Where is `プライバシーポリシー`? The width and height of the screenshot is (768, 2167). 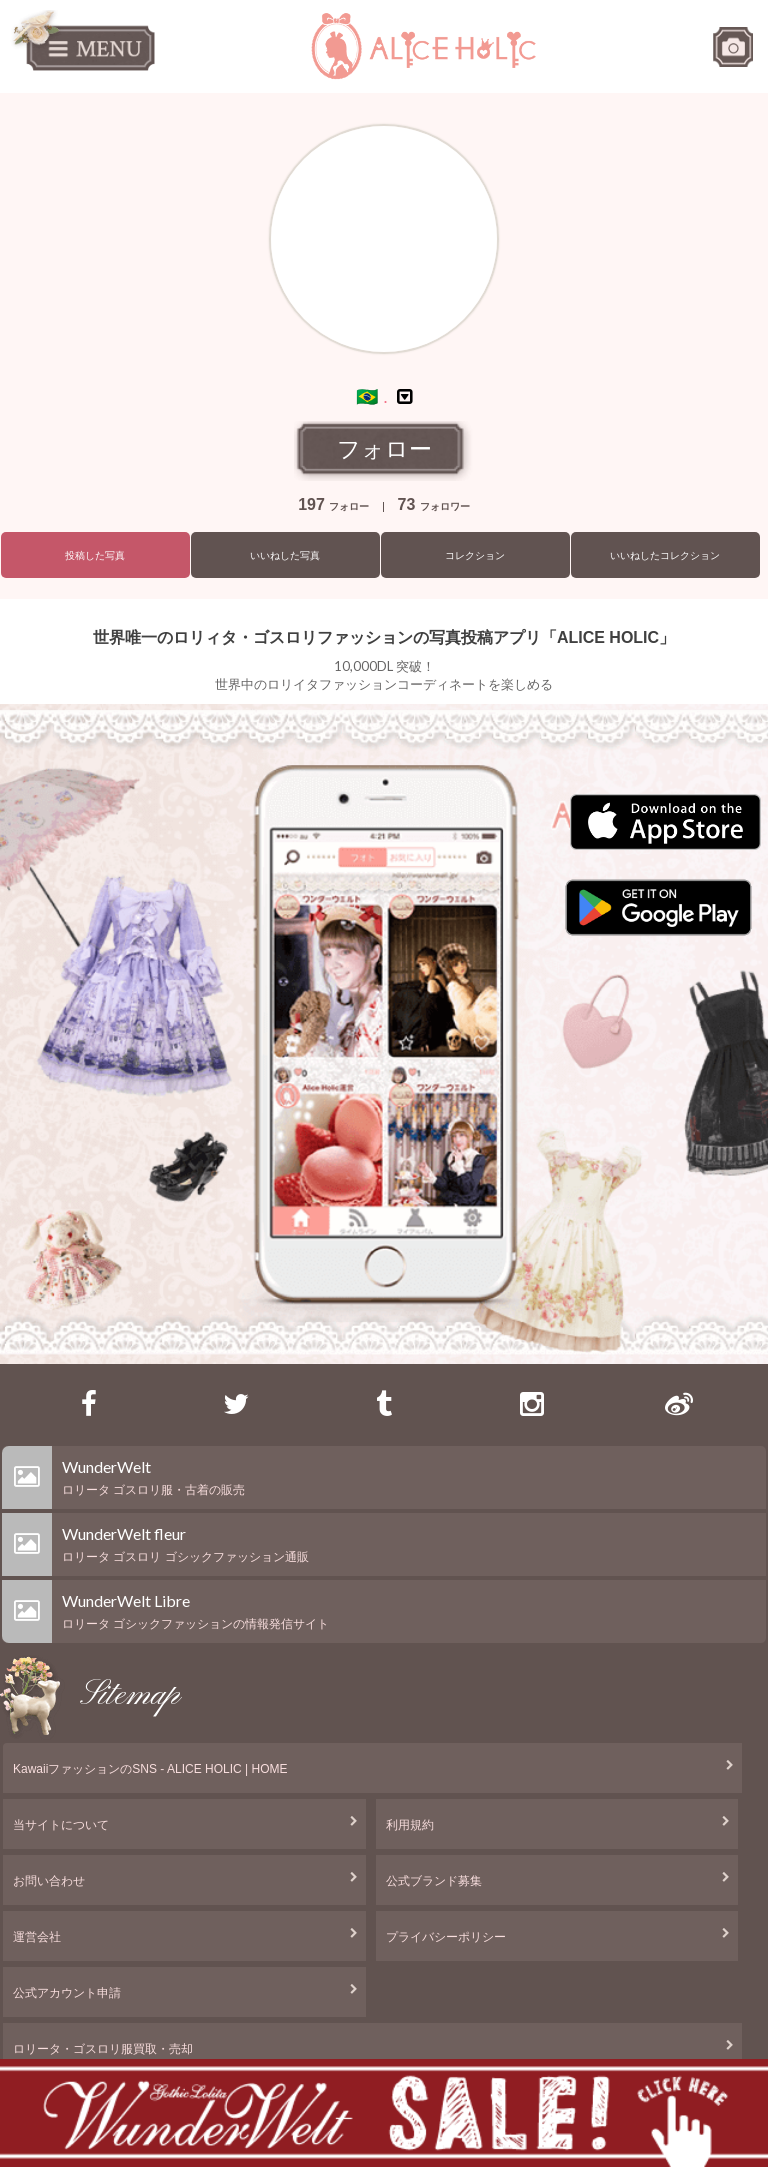 プライバシーポリシー is located at coordinates (446, 1937).